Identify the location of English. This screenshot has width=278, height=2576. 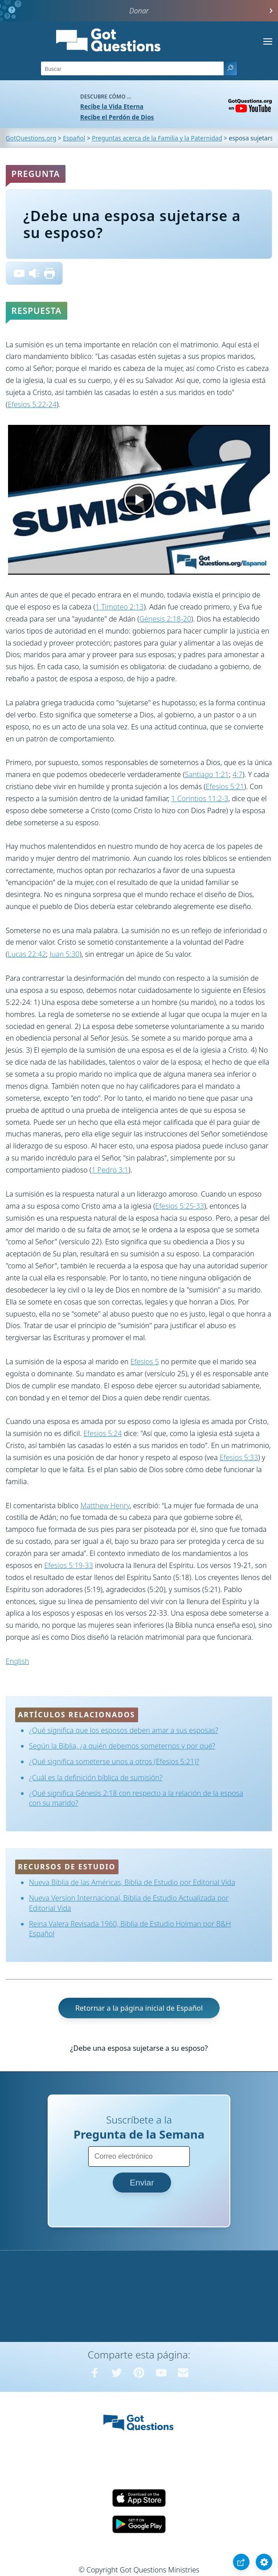
(17, 1661).